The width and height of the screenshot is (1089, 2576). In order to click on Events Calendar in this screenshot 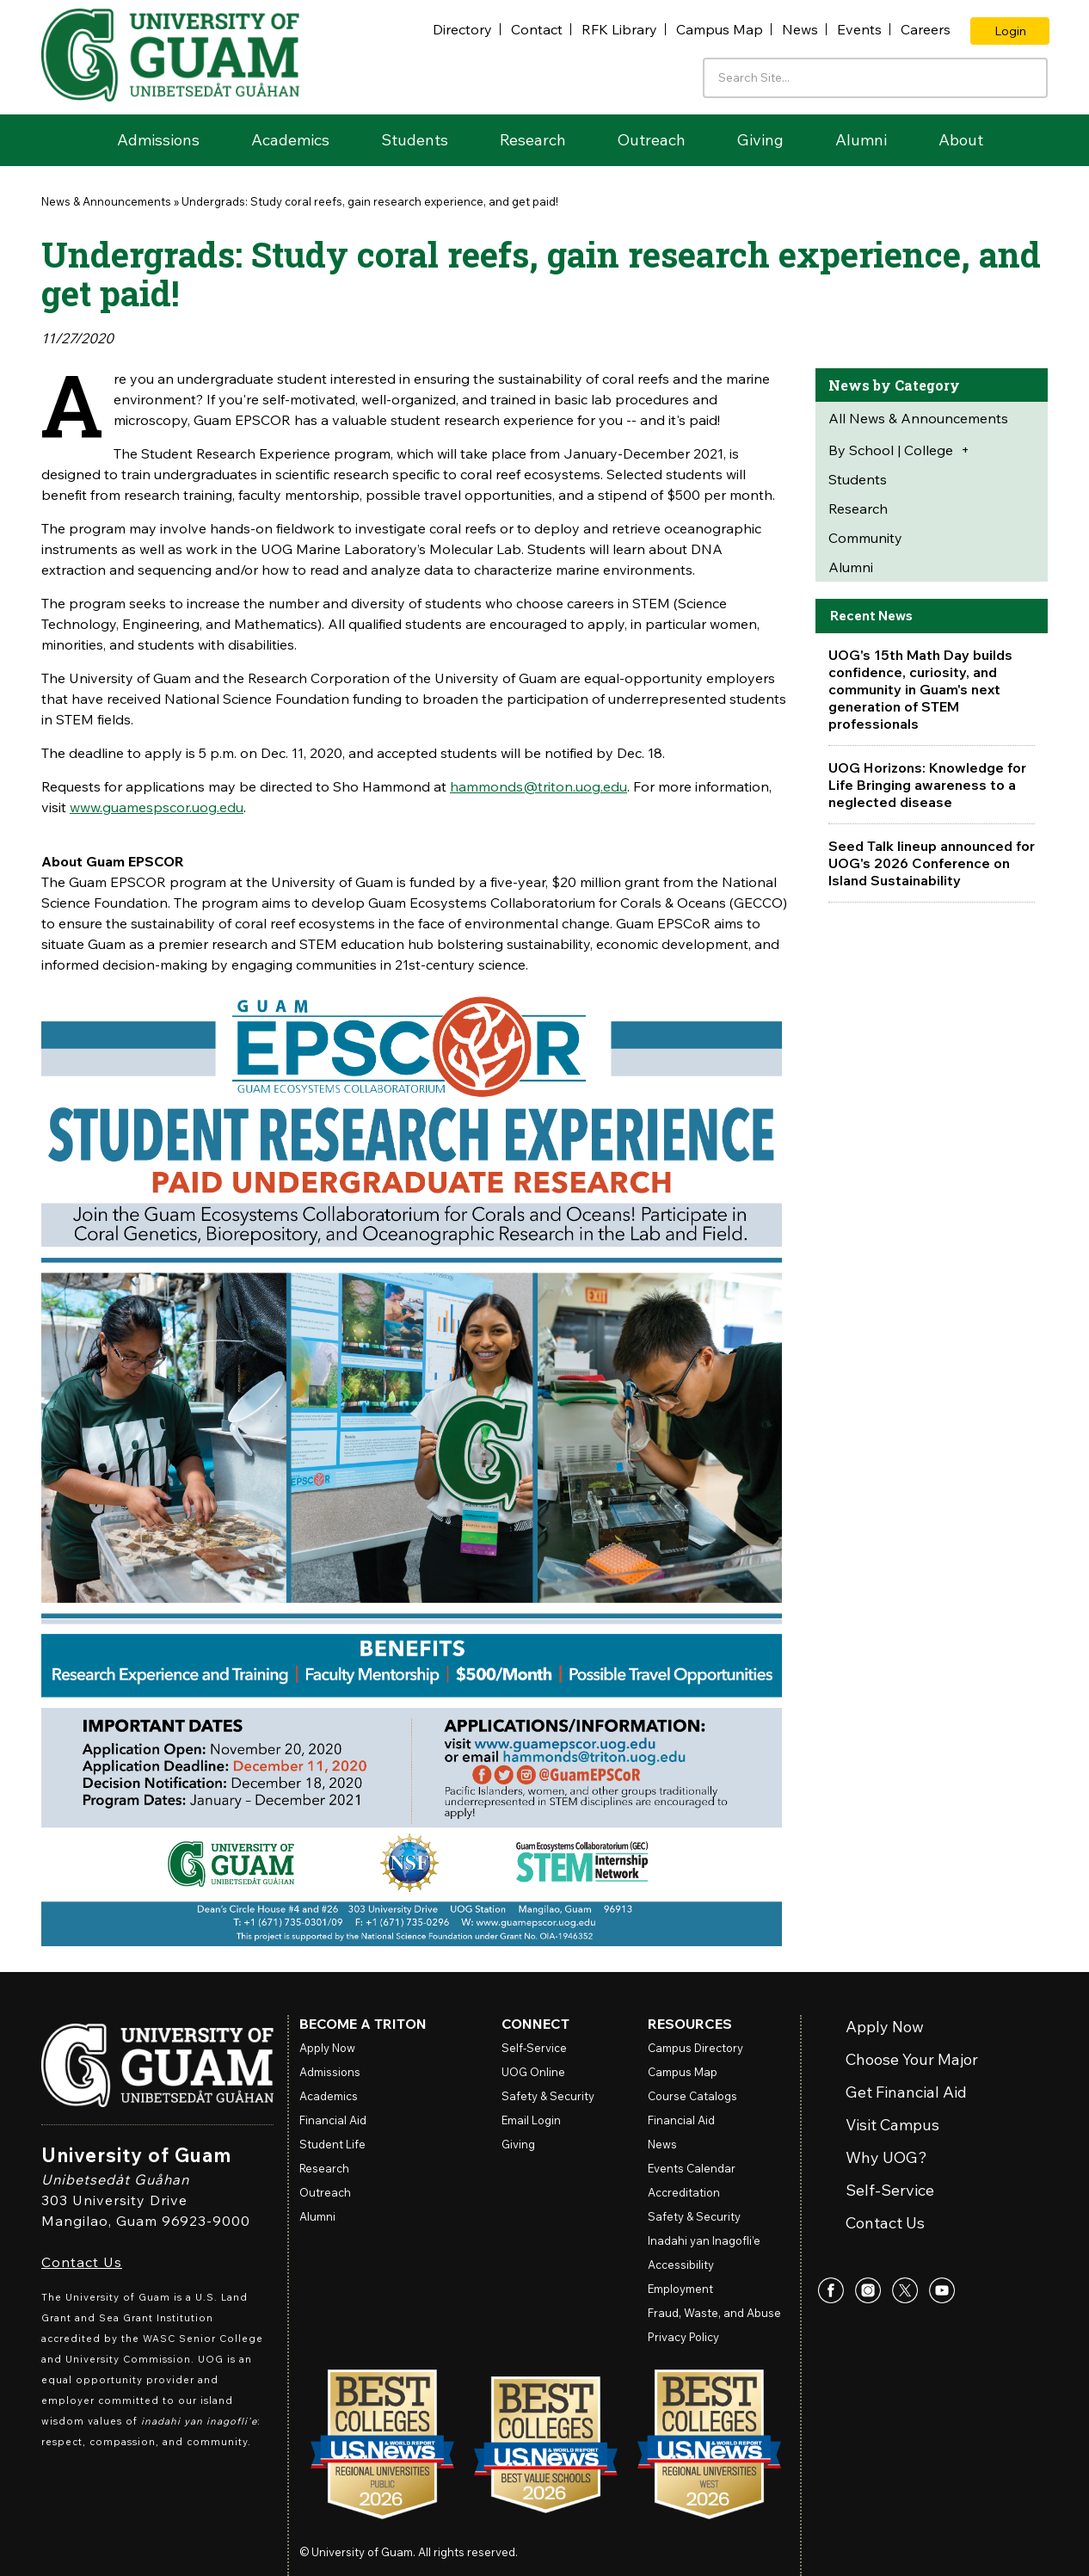, I will do `click(691, 2168)`.